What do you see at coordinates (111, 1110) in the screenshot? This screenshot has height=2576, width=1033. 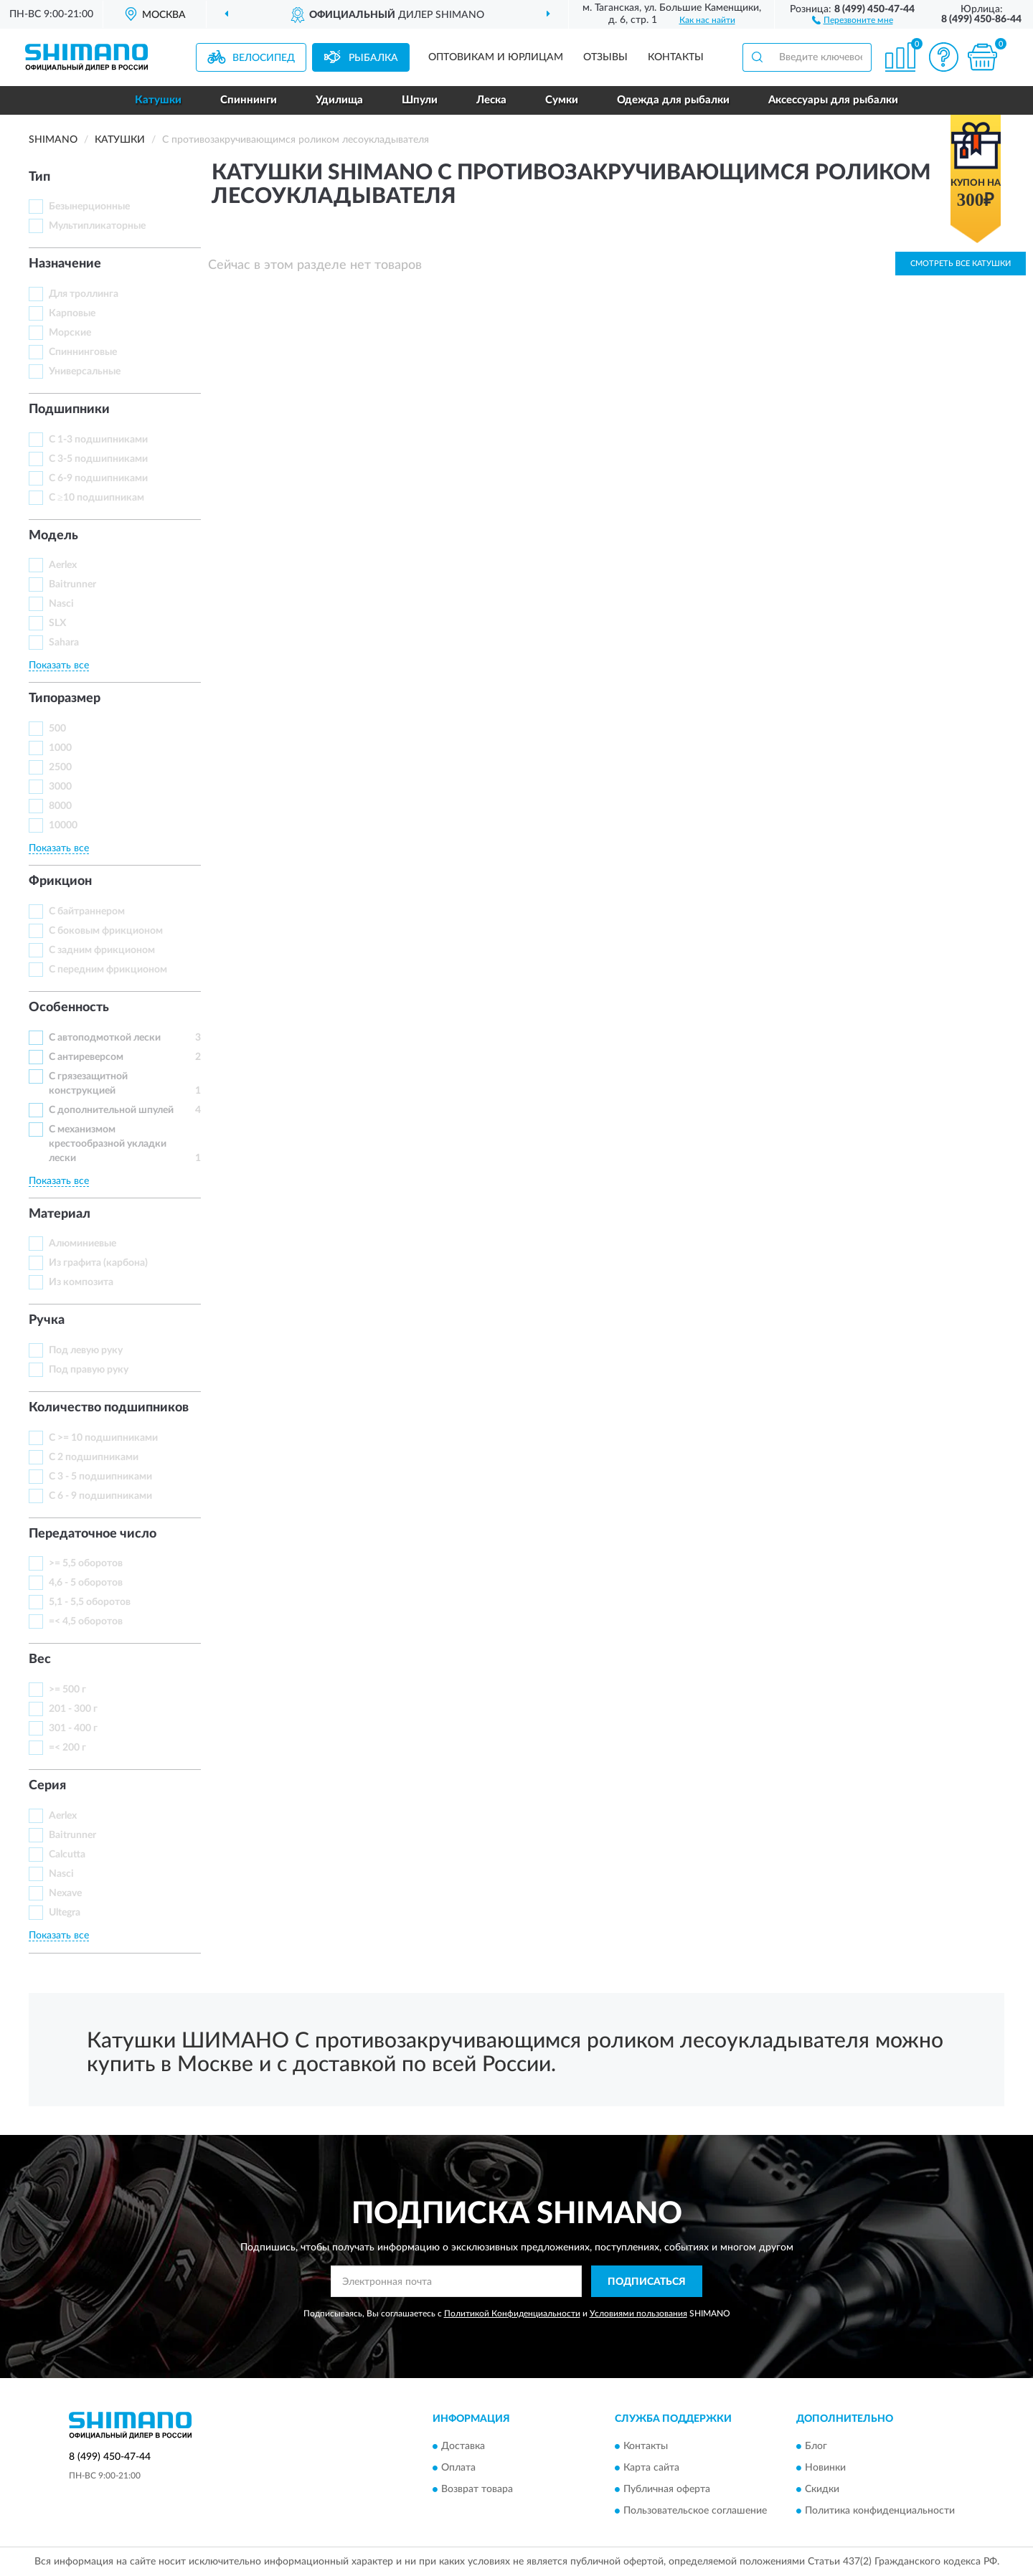 I see `С дополнительной шпулей` at bounding box center [111, 1110].